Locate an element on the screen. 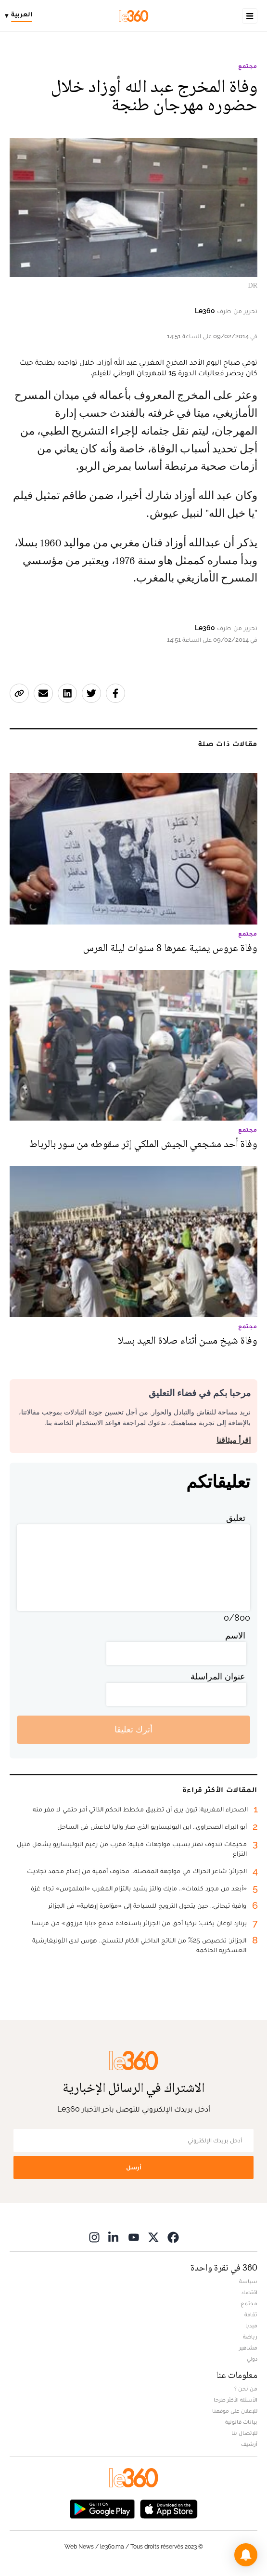  ميديا is located at coordinates (251, 2325).